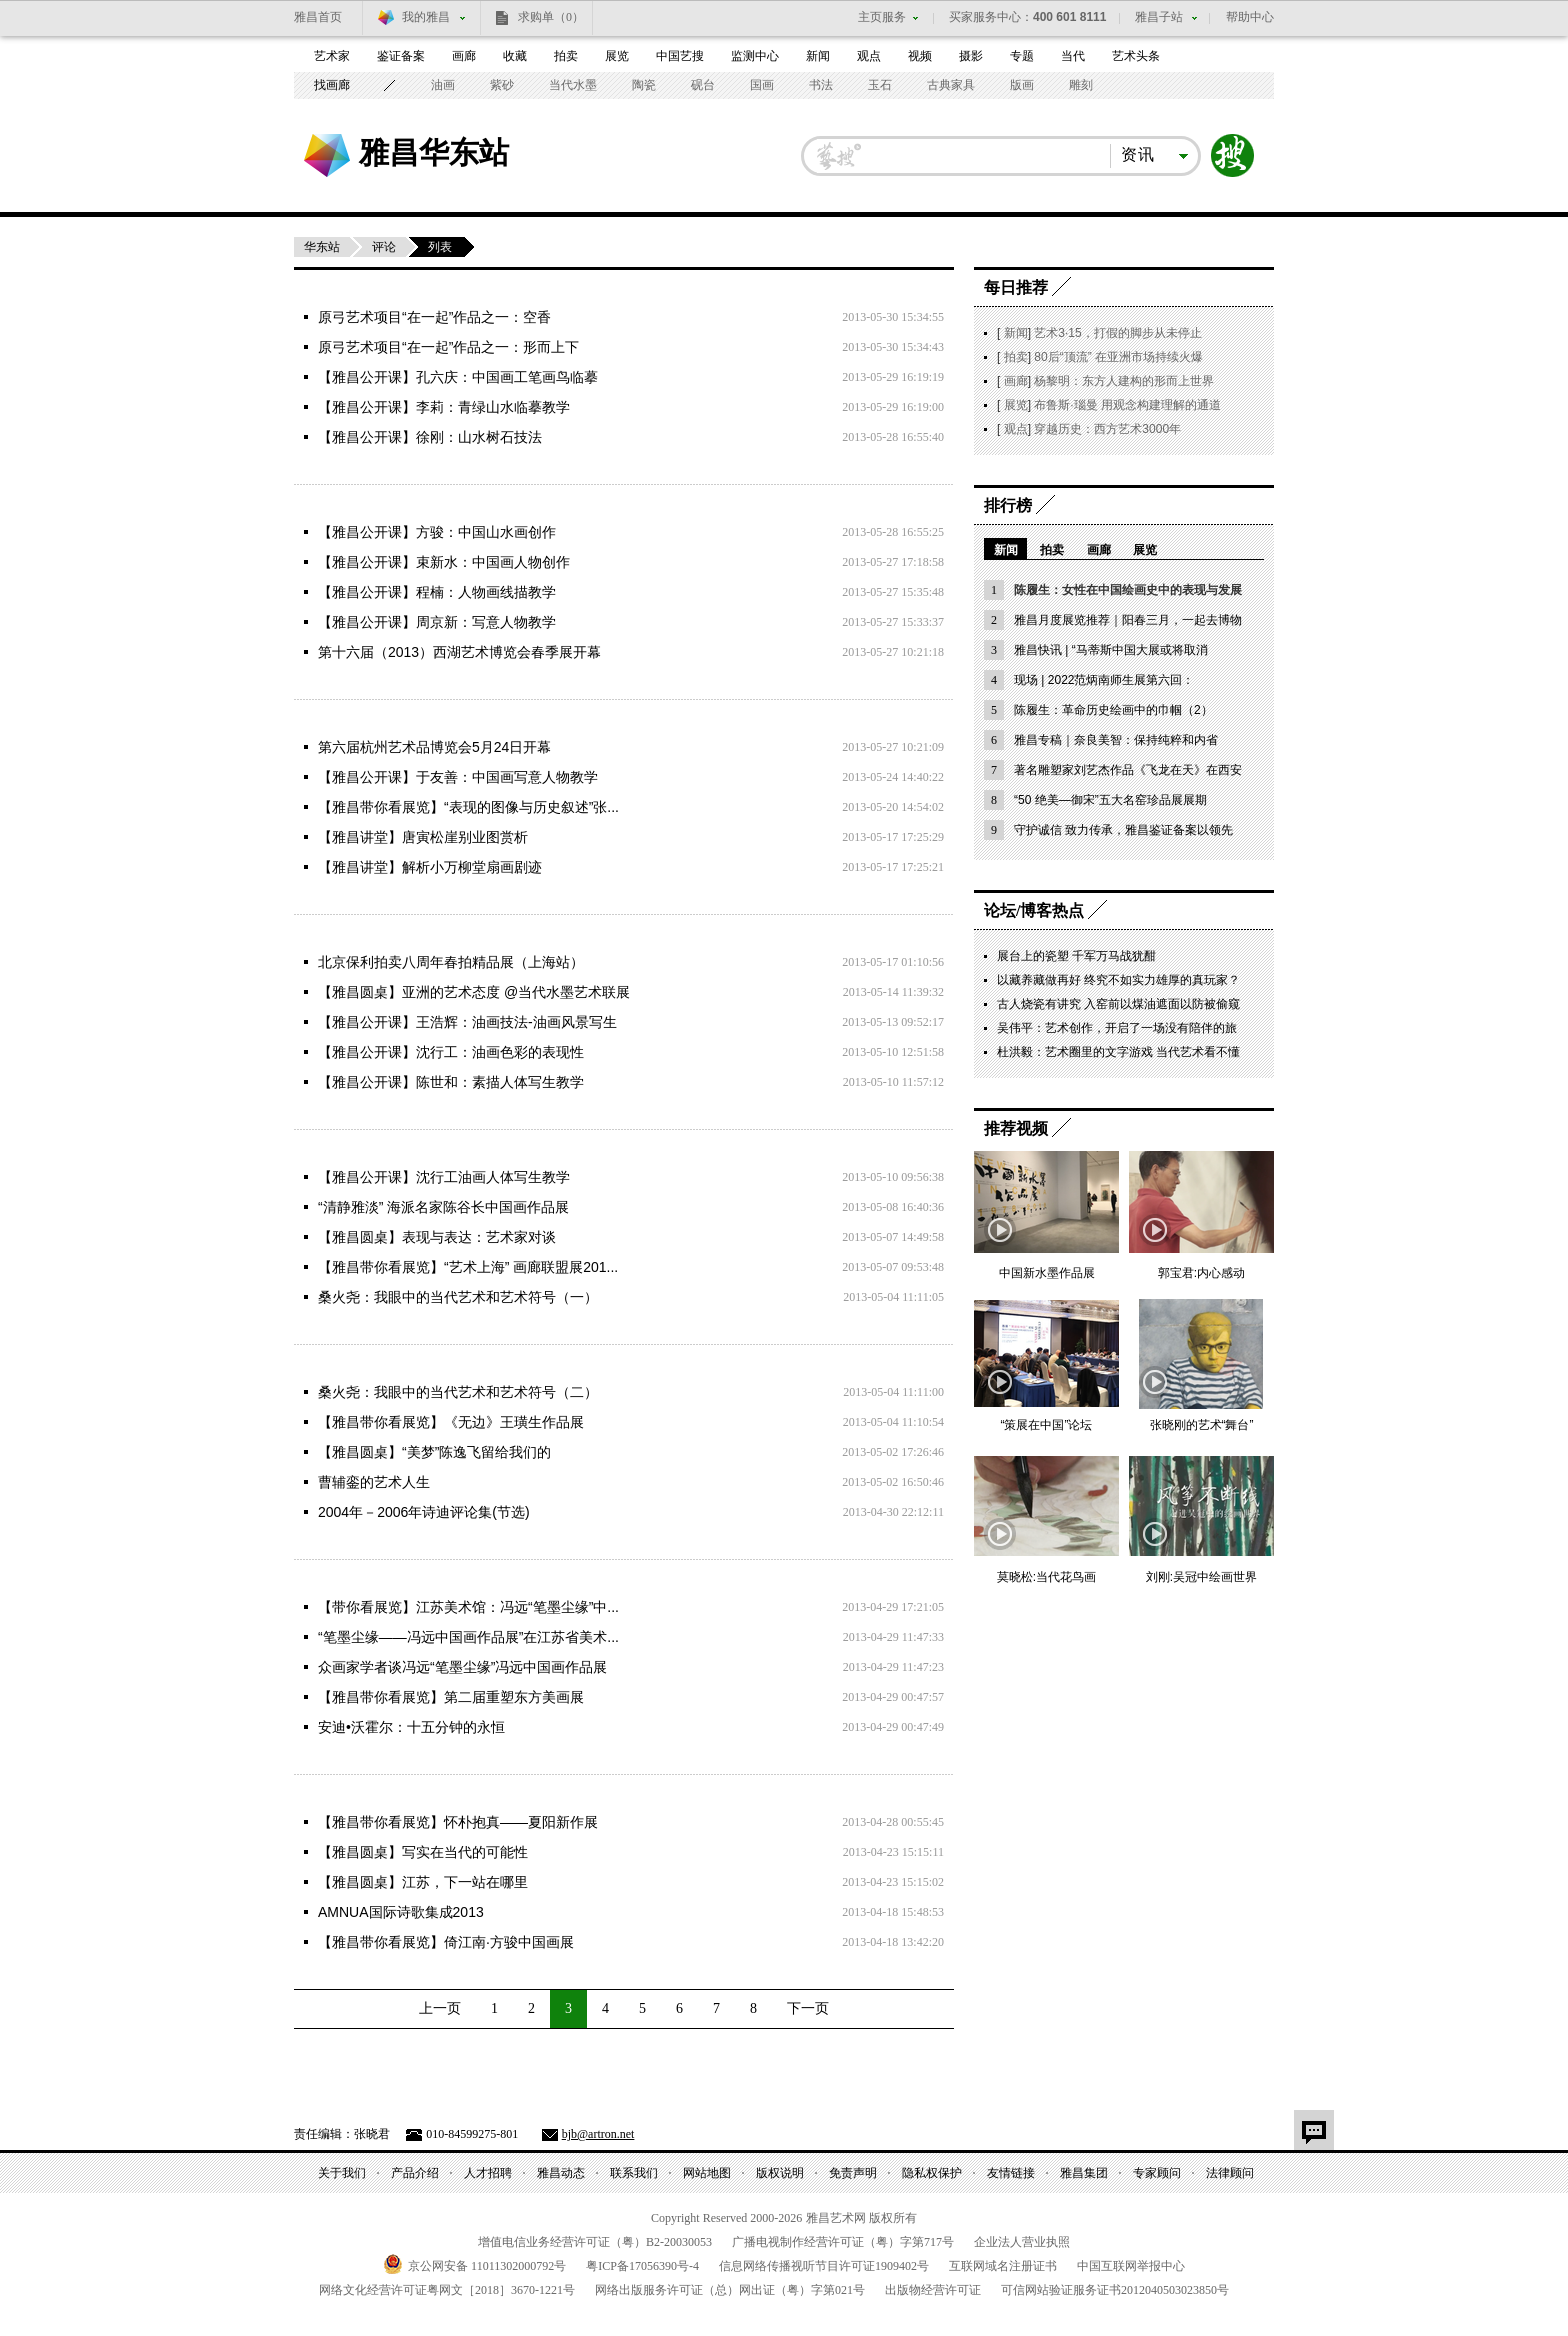 Image resolution: width=1568 pixels, height=2336 pixels. What do you see at coordinates (1250, 17) in the screenshot?
I see `帮助中心` at bounding box center [1250, 17].